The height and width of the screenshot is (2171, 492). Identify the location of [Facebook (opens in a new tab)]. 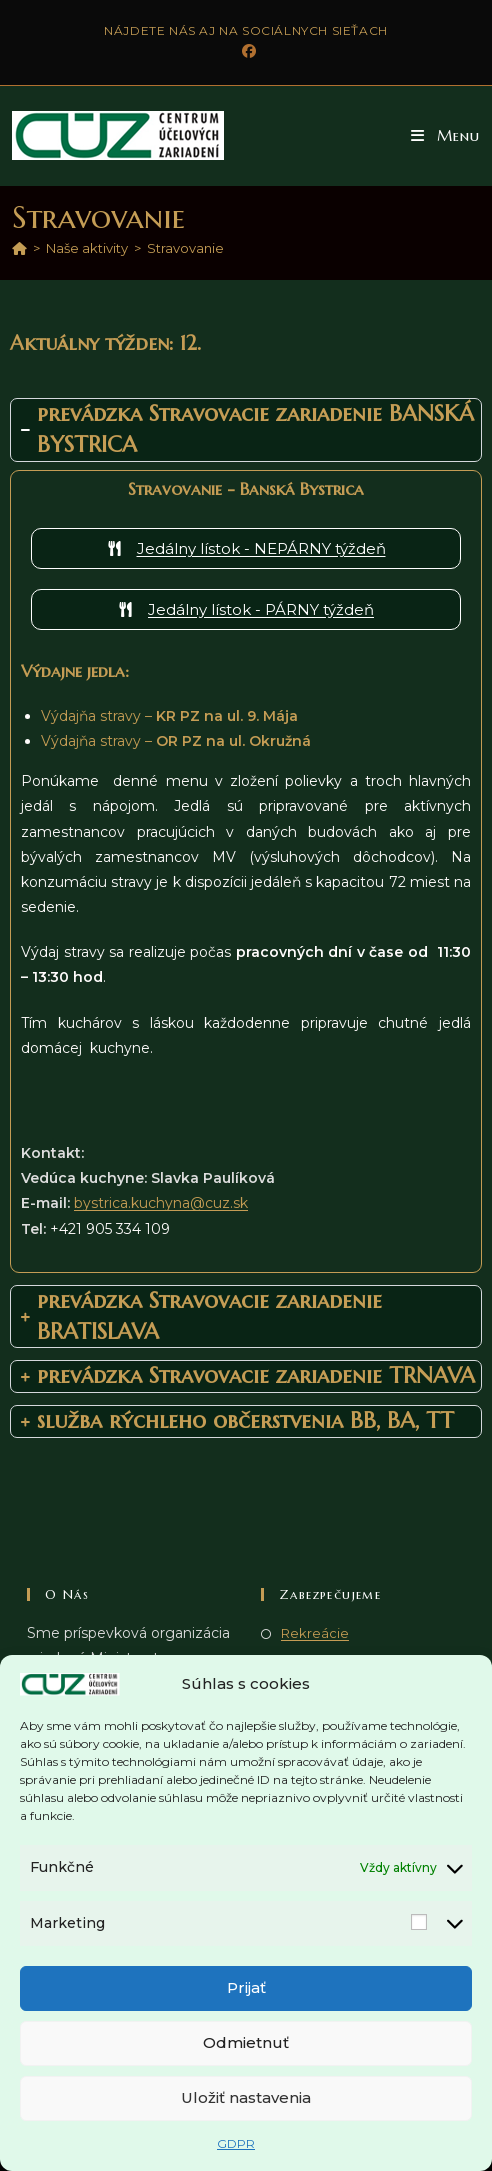
(246, 51).